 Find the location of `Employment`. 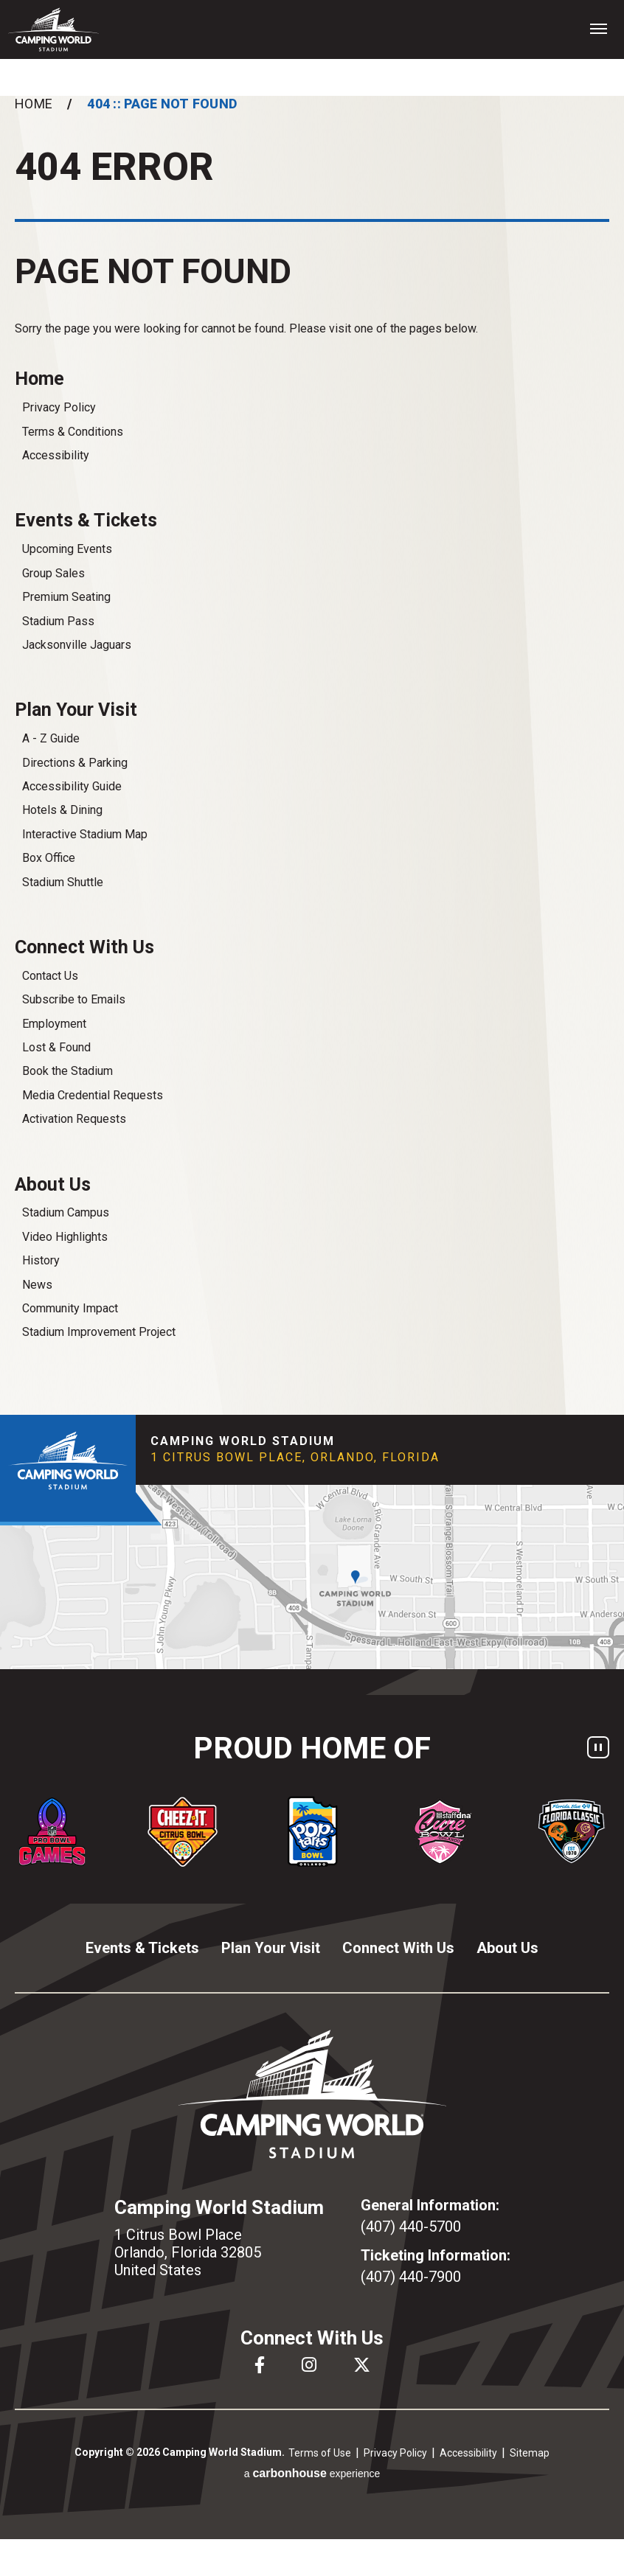

Employment is located at coordinates (54, 1024).